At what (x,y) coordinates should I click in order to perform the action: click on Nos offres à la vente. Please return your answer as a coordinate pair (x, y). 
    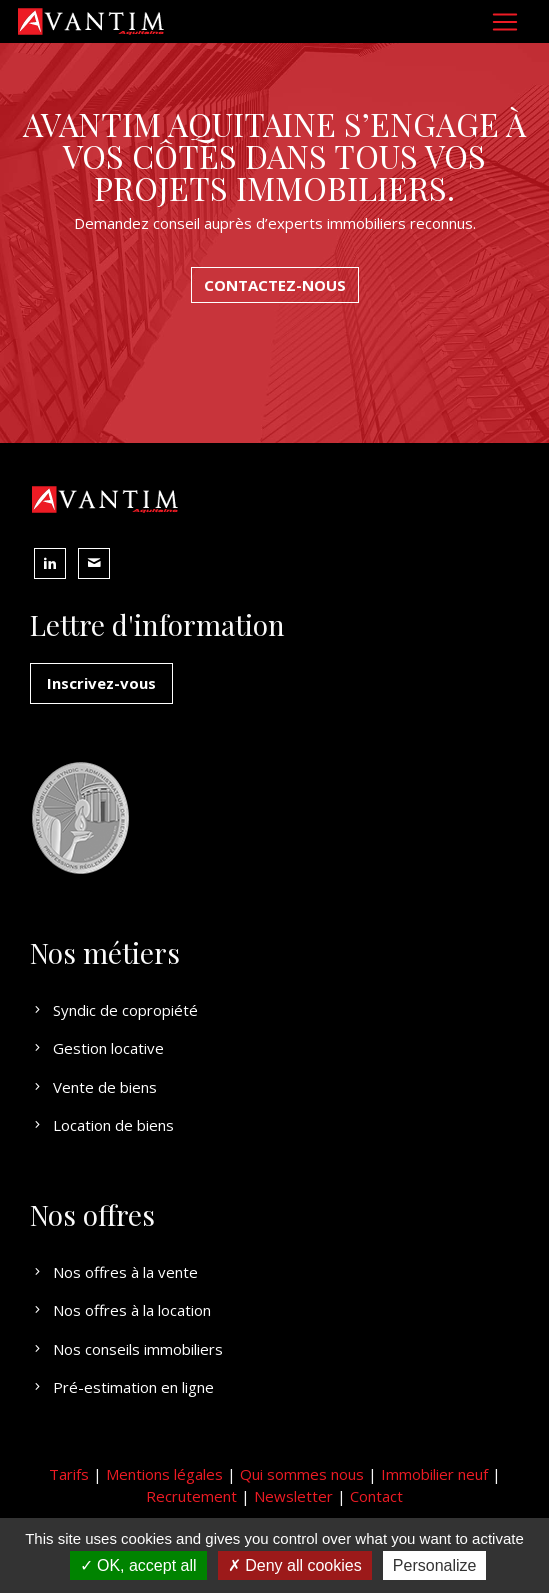
    Looking at the image, I should click on (114, 1272).